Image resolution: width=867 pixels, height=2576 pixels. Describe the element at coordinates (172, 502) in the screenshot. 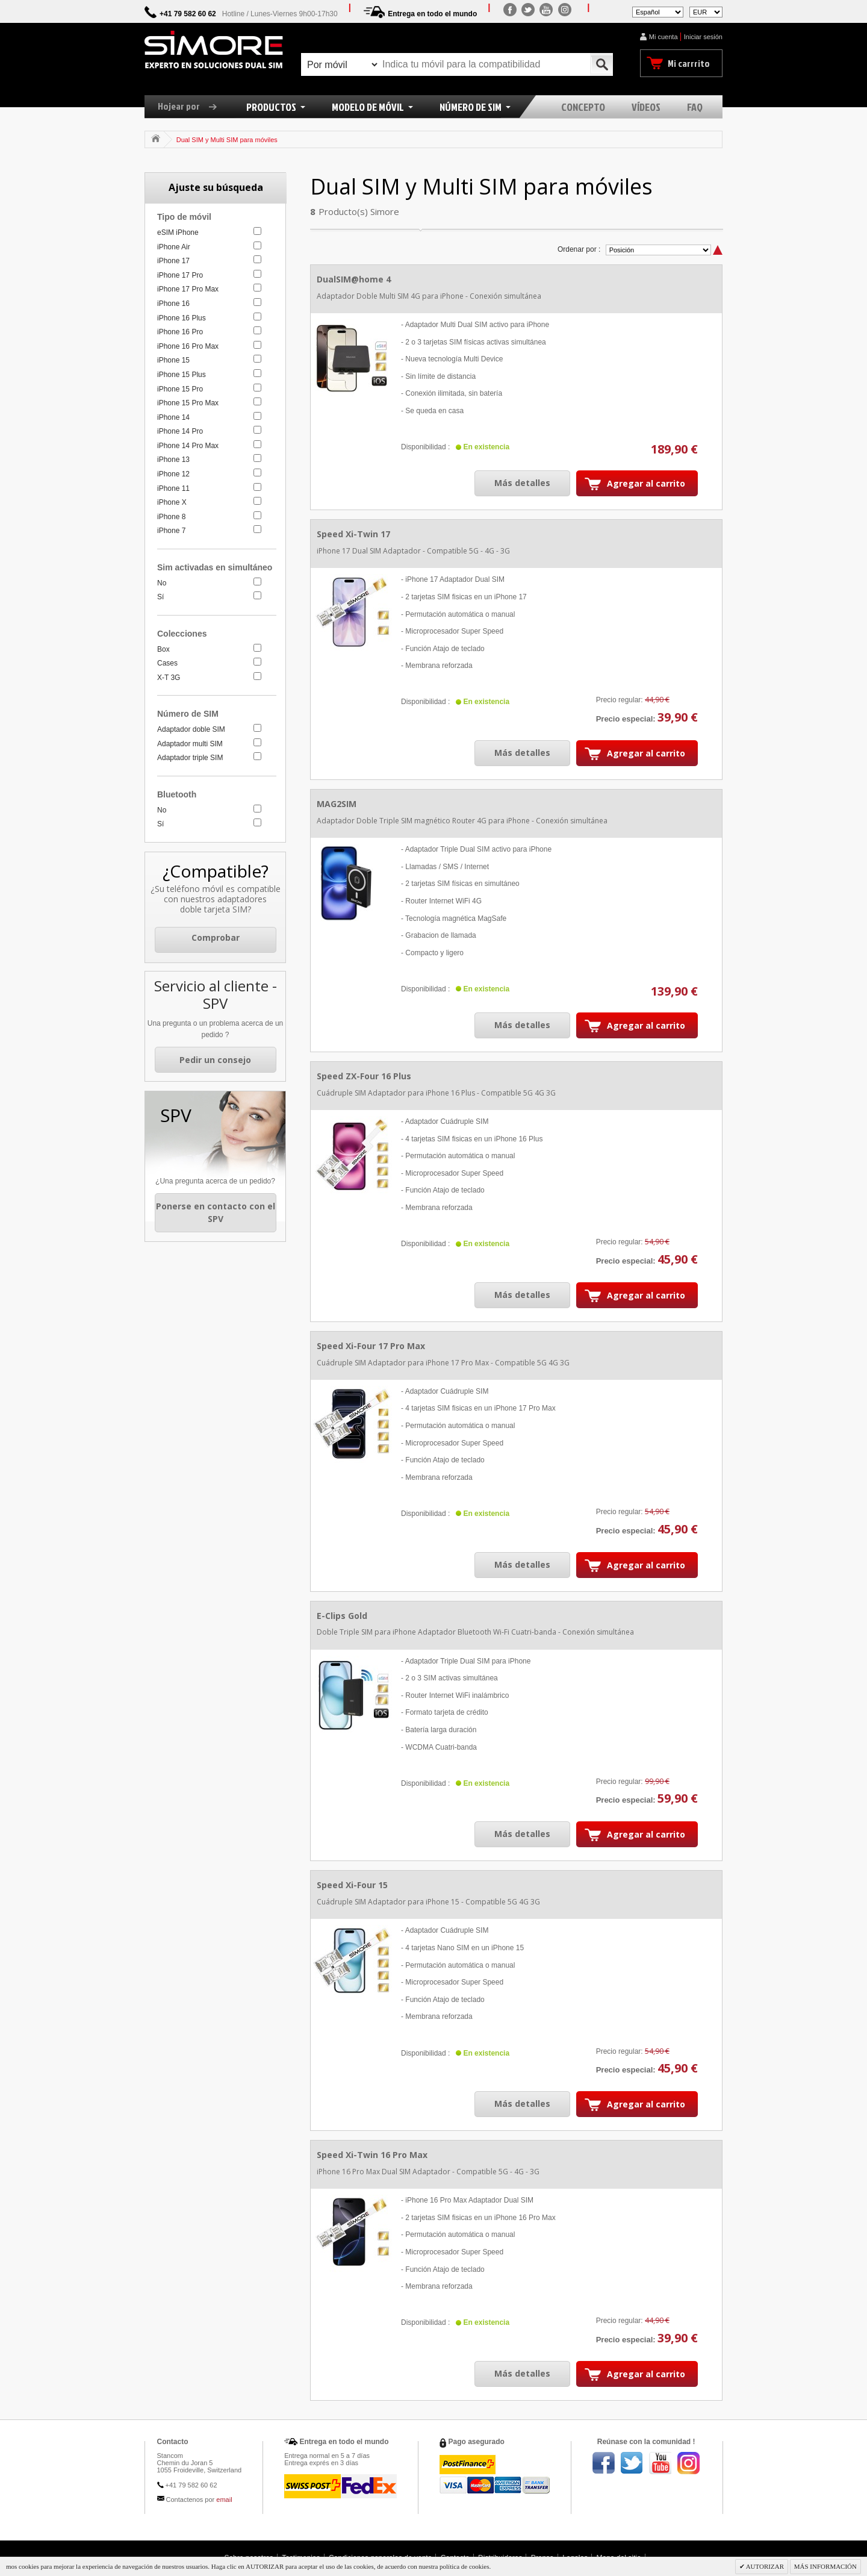

I see `iPhone X` at that location.